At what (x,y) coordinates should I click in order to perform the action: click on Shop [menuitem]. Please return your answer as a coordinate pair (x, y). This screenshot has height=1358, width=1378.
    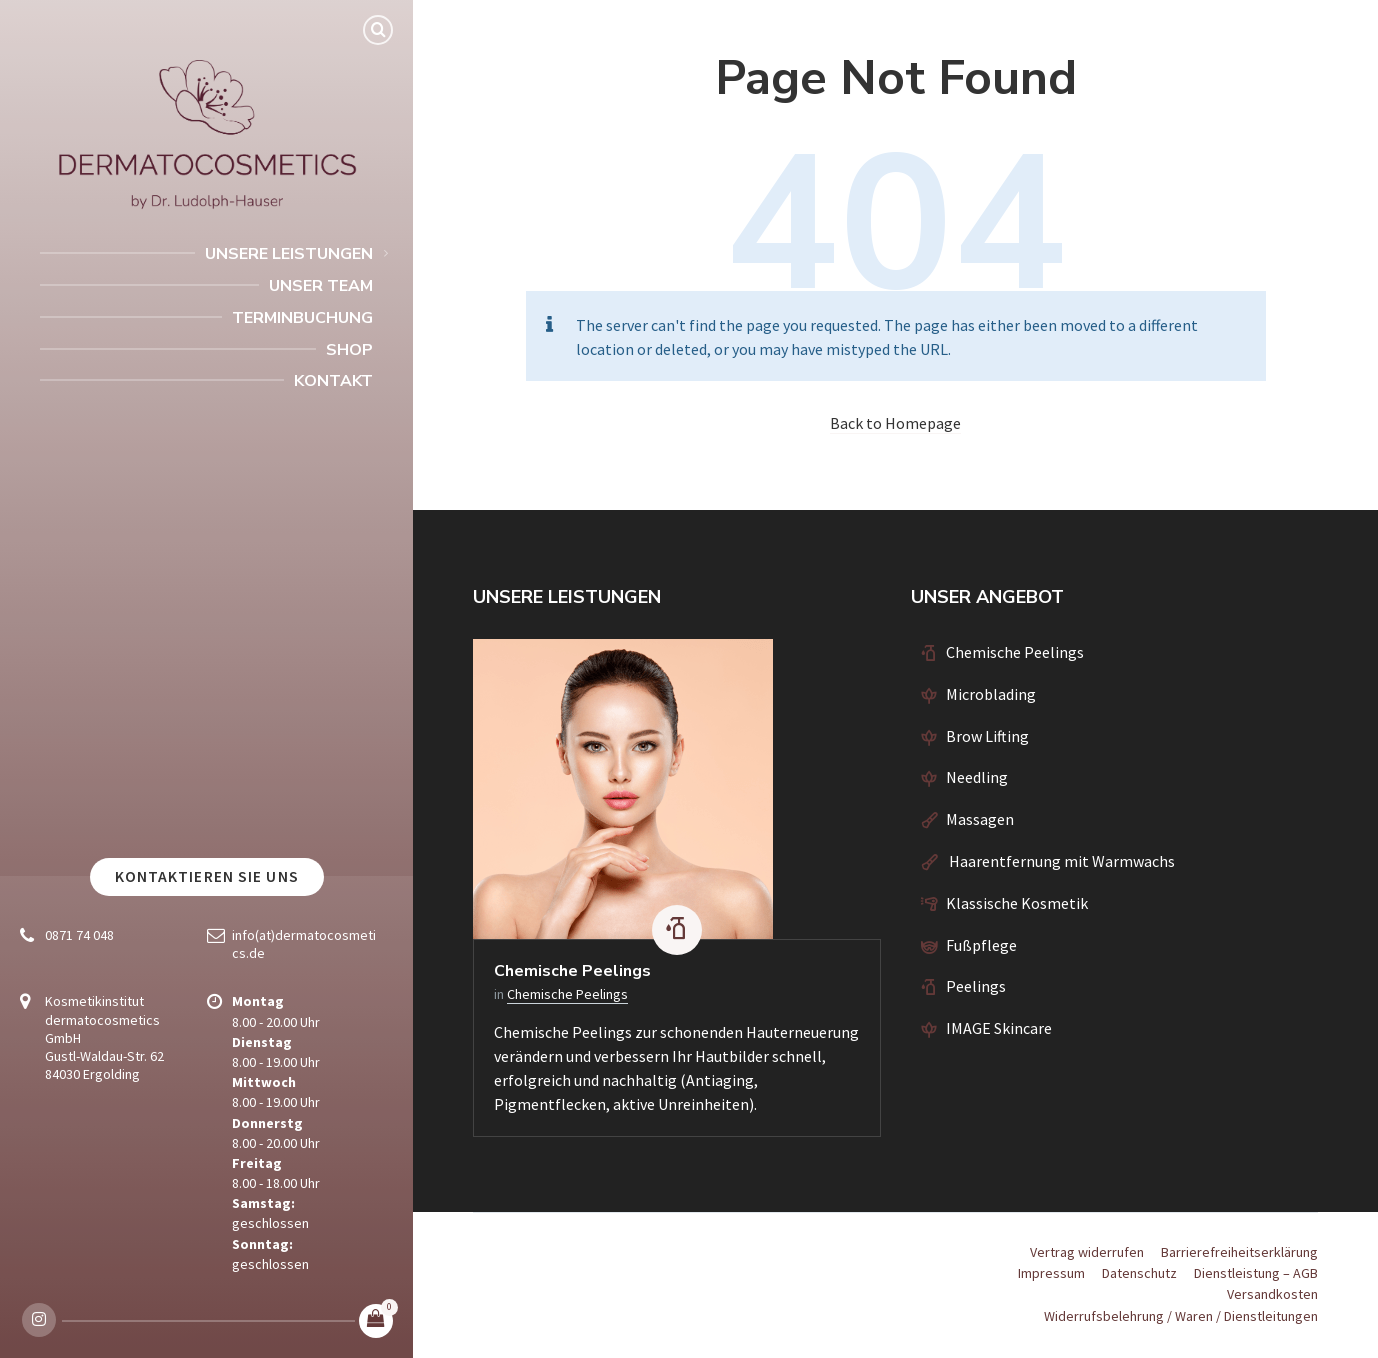
    Looking at the image, I should click on (349, 350).